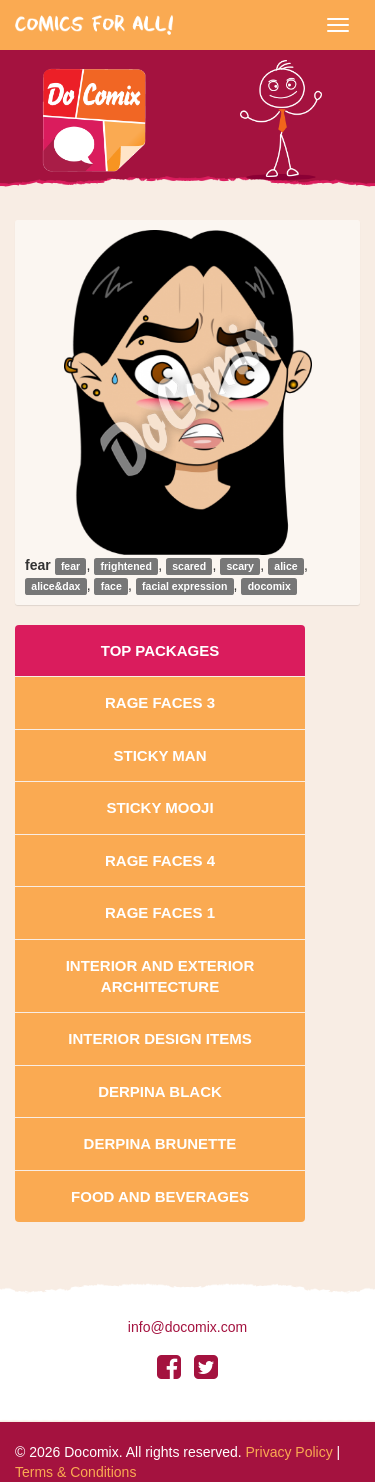  What do you see at coordinates (187, 1327) in the screenshot?
I see `info@docomix.com` at bounding box center [187, 1327].